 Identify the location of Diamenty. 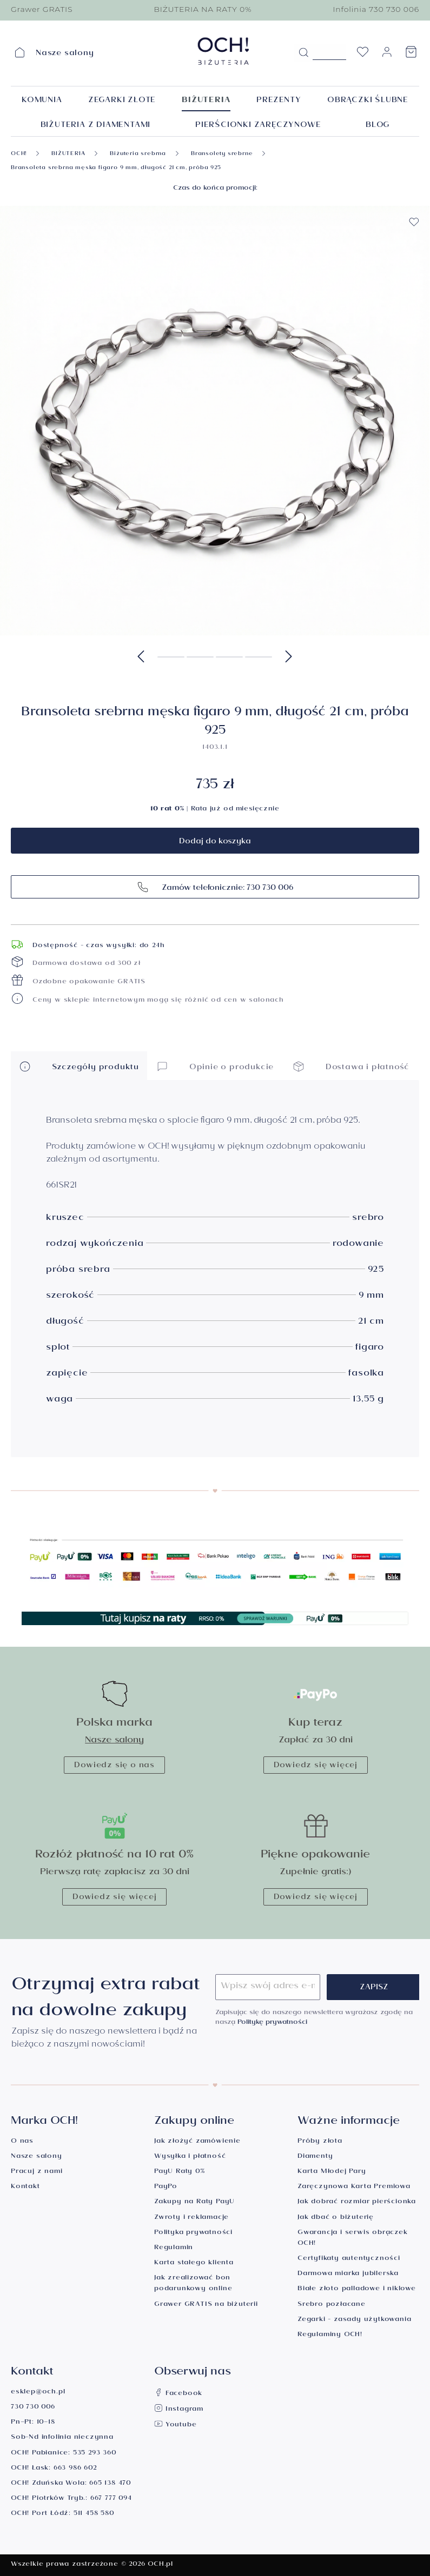
(315, 2157).